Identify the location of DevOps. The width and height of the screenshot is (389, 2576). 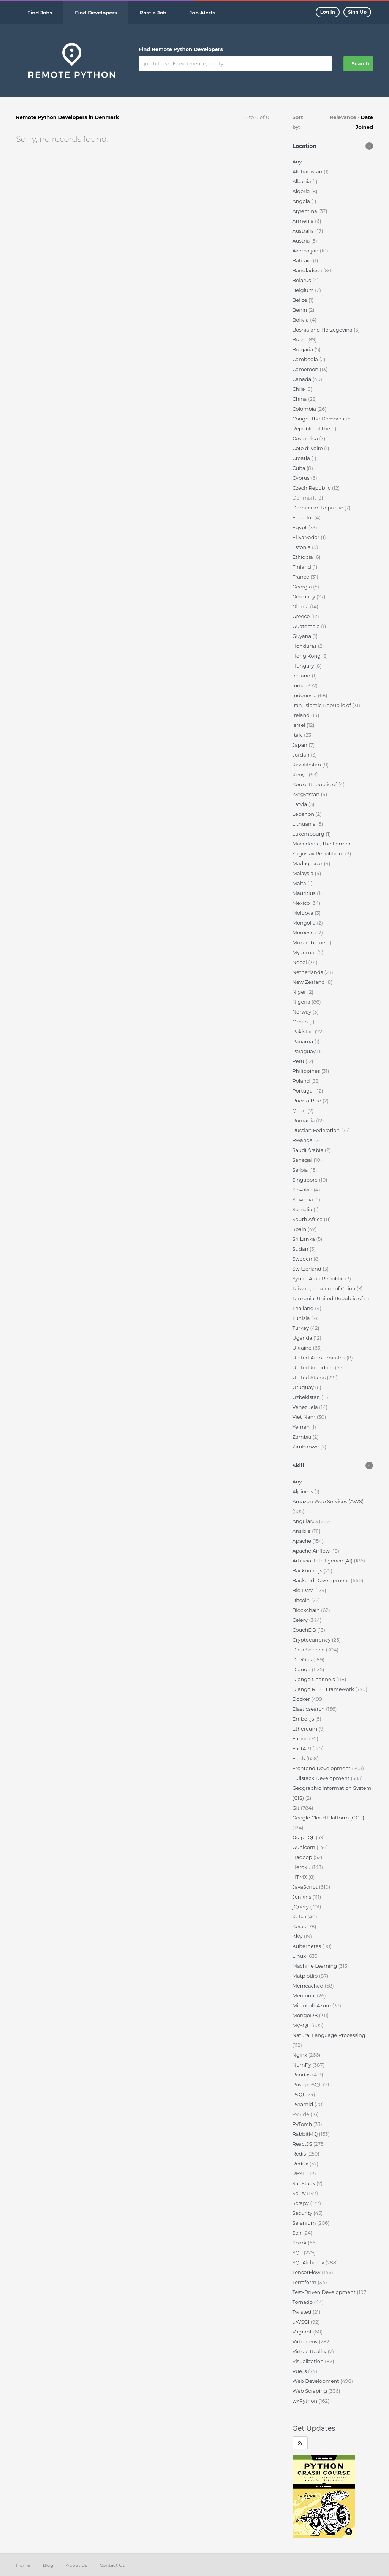
(303, 1659).